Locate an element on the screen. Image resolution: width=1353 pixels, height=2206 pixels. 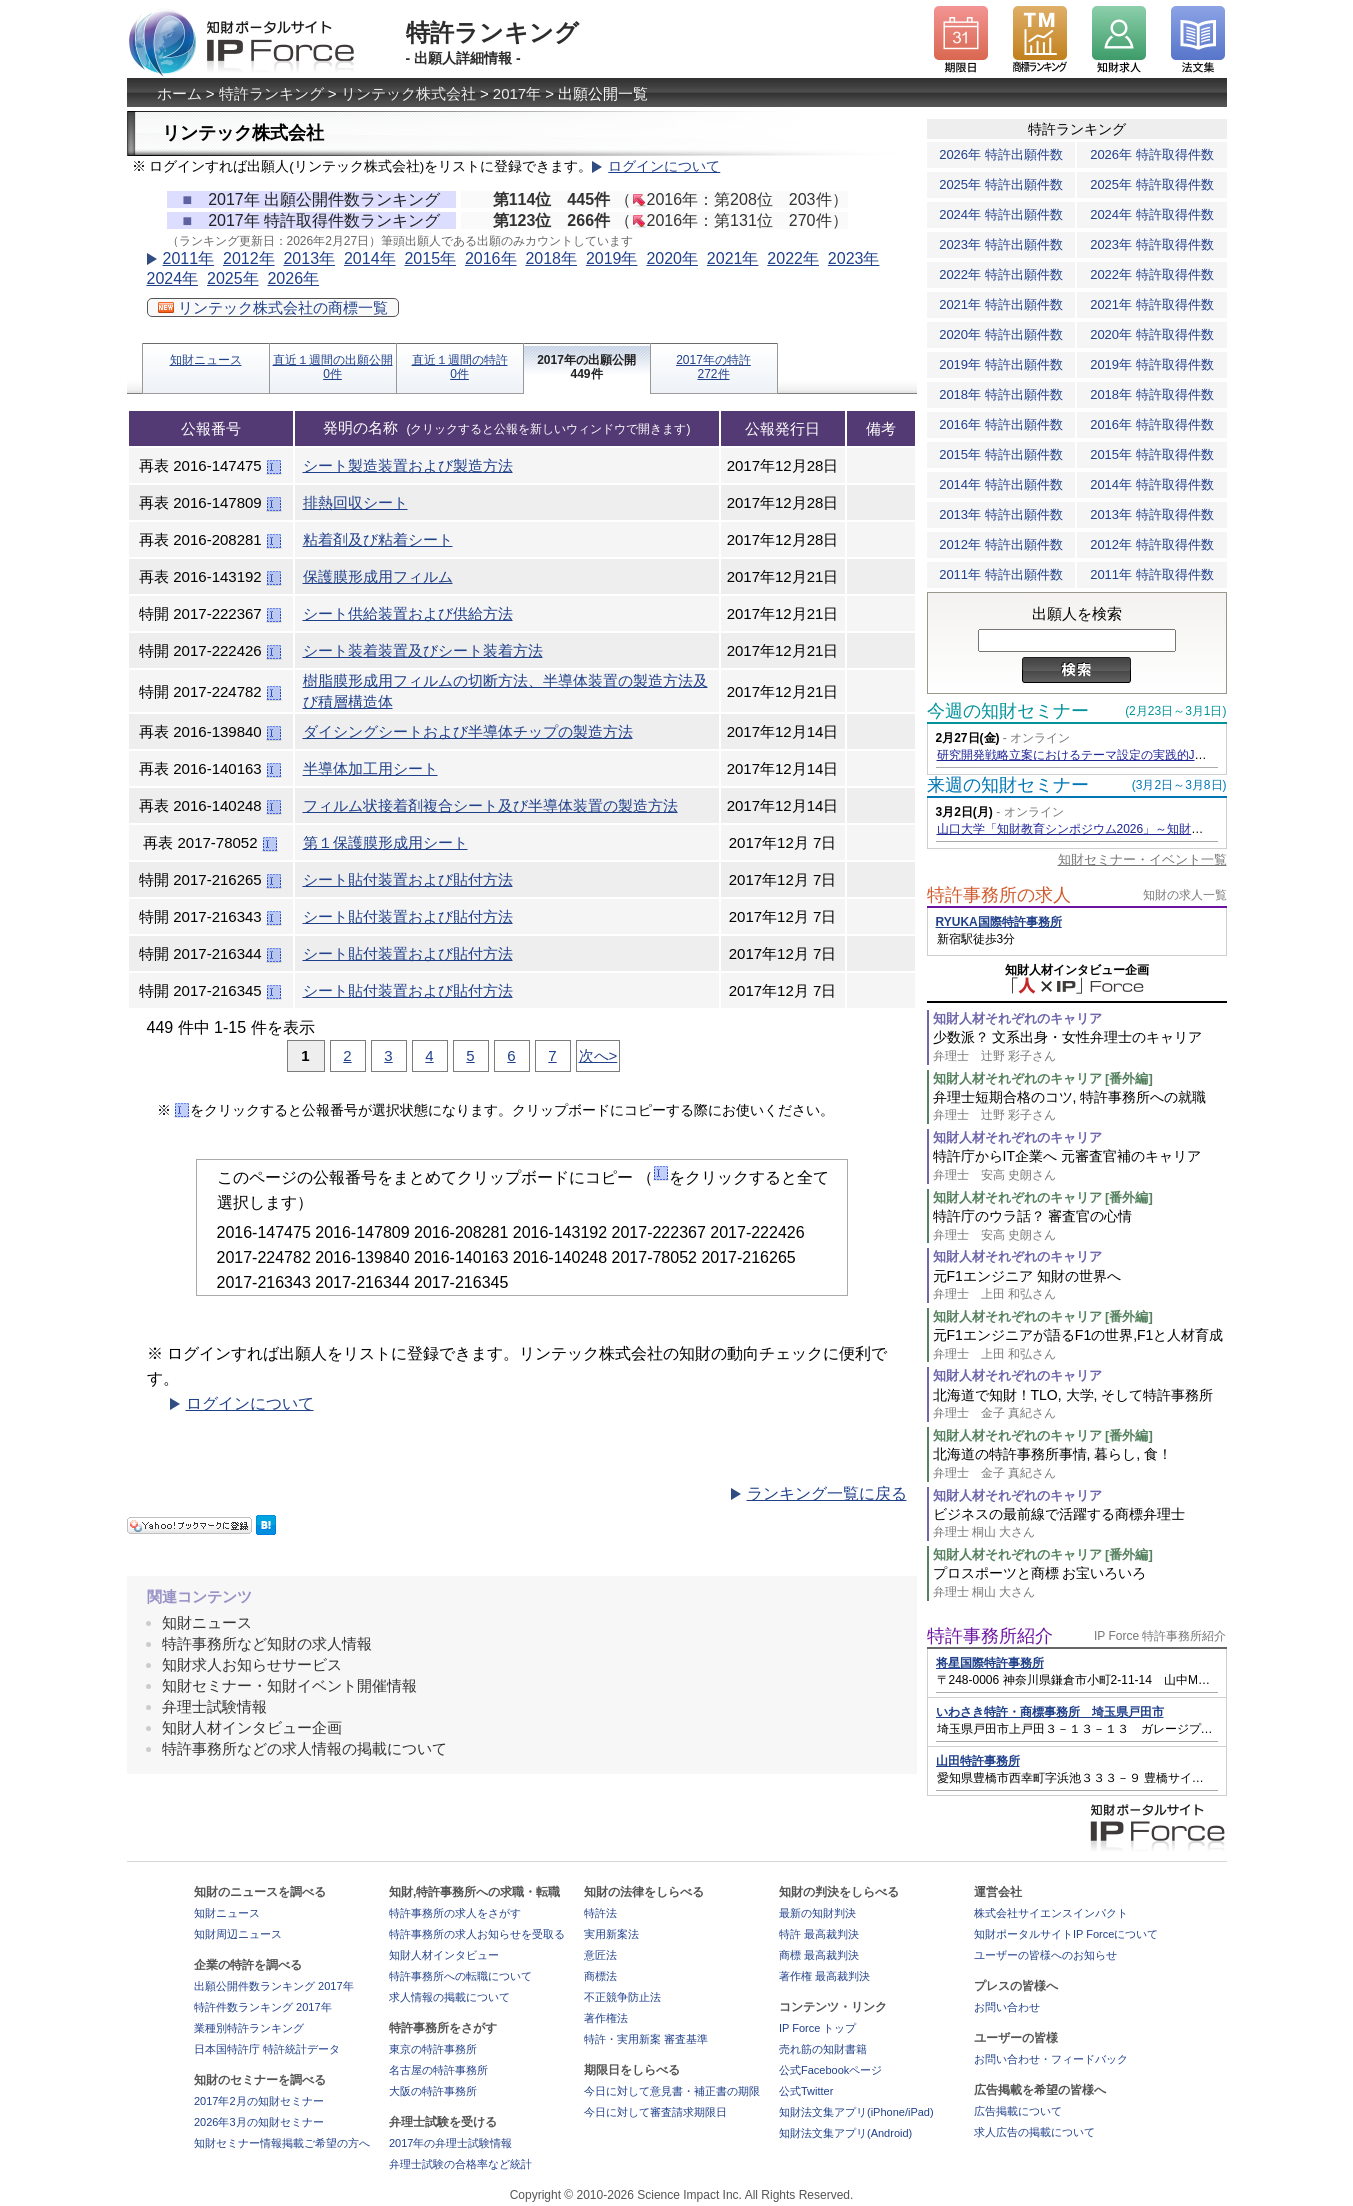
2017年の特許272件 is located at coordinates (713, 367).